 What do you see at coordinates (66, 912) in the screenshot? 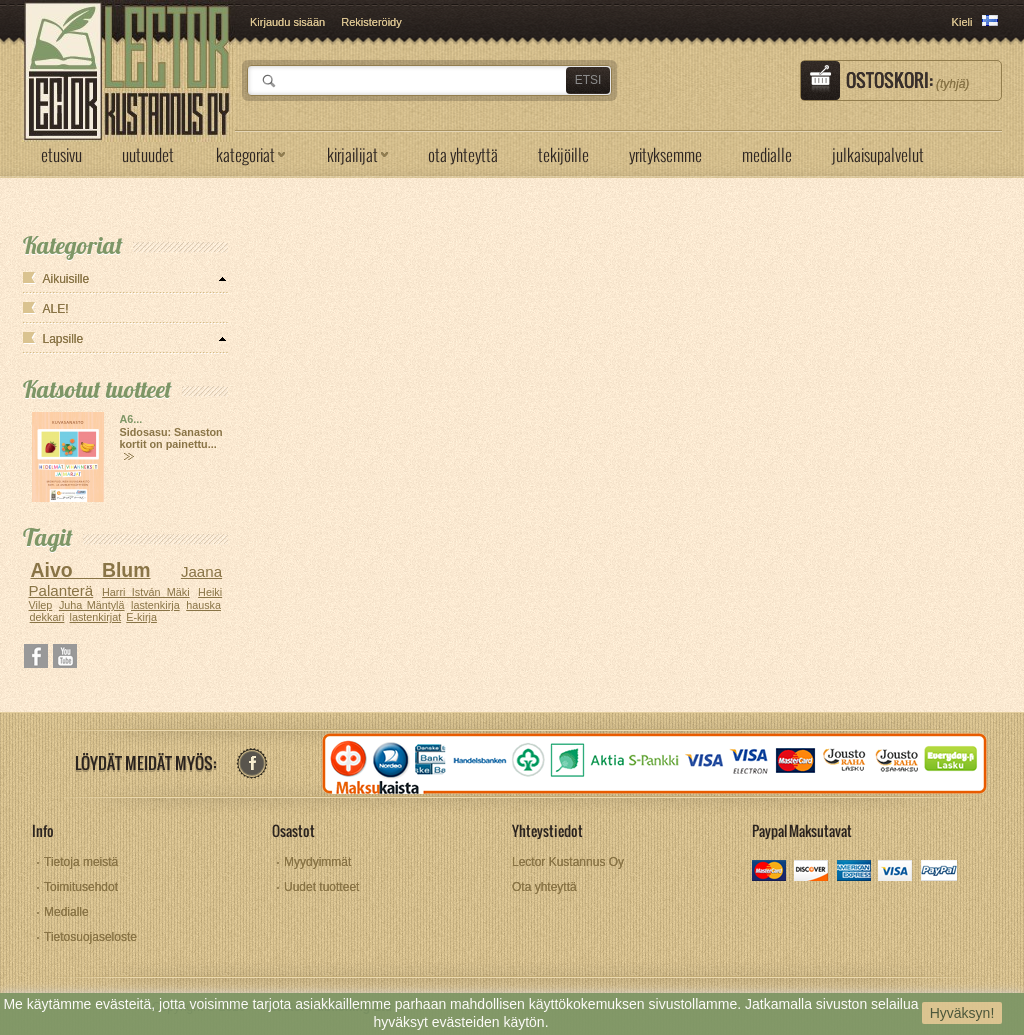
I see `Medialle` at bounding box center [66, 912].